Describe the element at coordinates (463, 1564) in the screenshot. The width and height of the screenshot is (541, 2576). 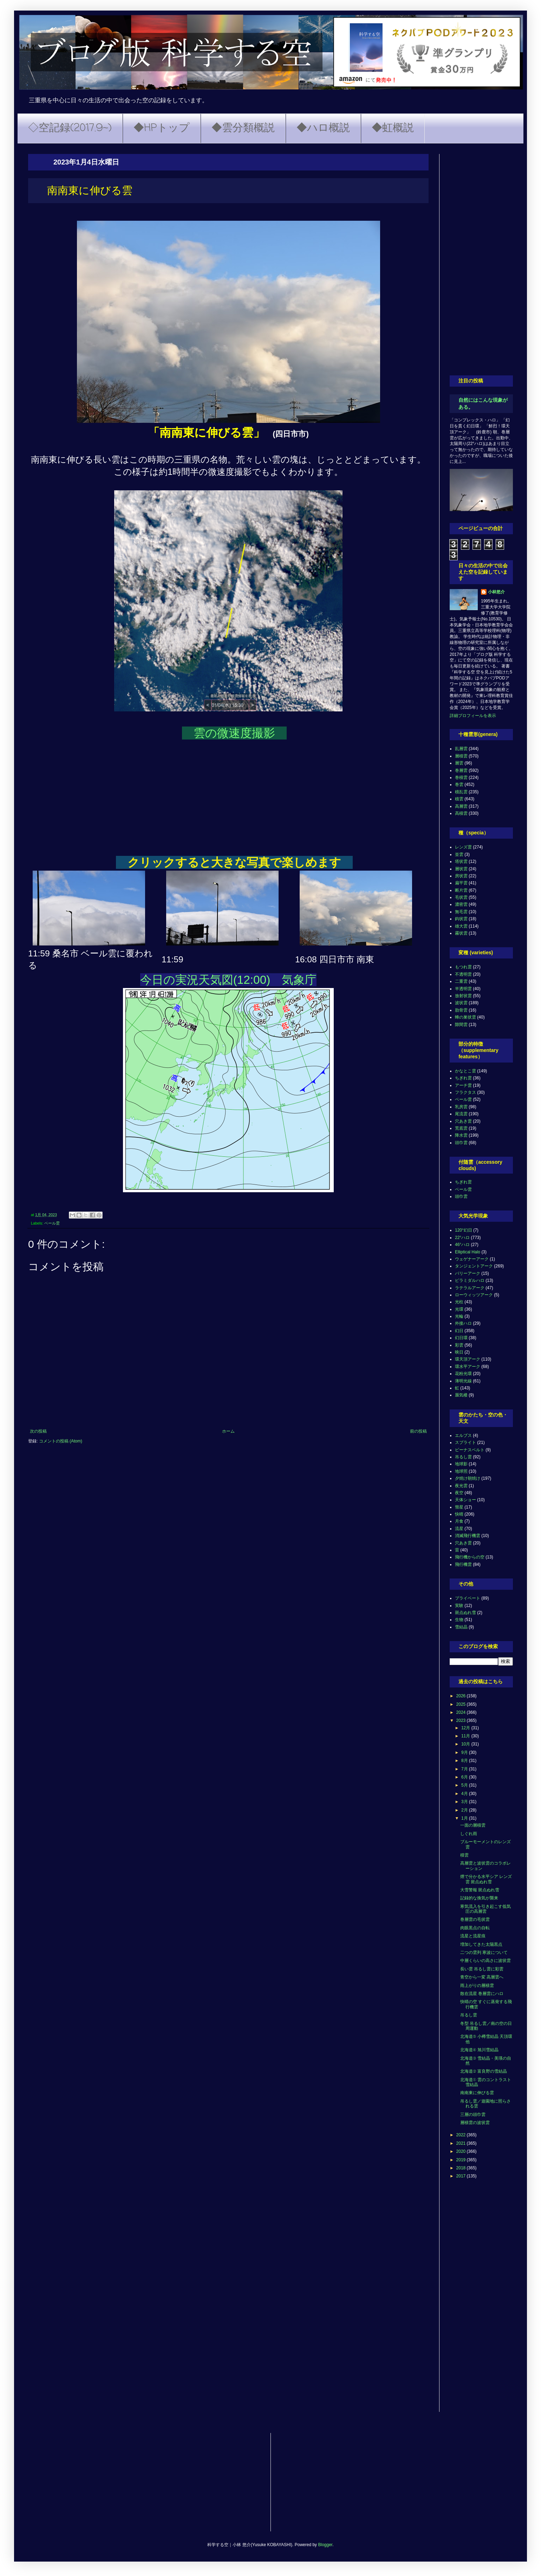
I see `飛行機雲` at that location.